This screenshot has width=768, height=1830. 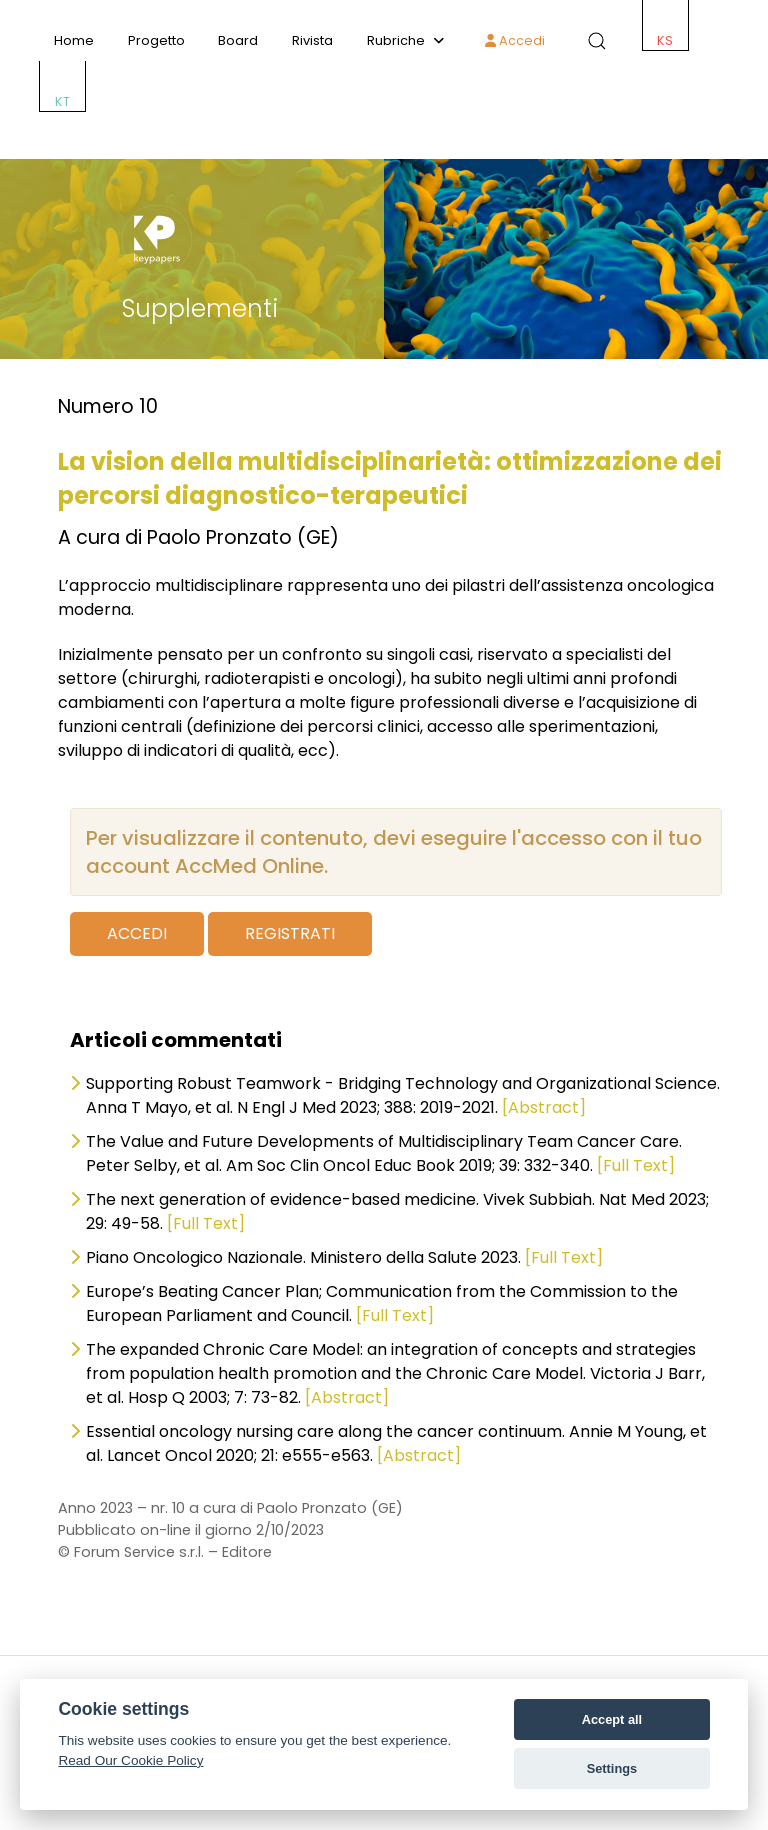 What do you see at coordinates (544, 1107) in the screenshot?
I see `[Abstract]` at bounding box center [544, 1107].